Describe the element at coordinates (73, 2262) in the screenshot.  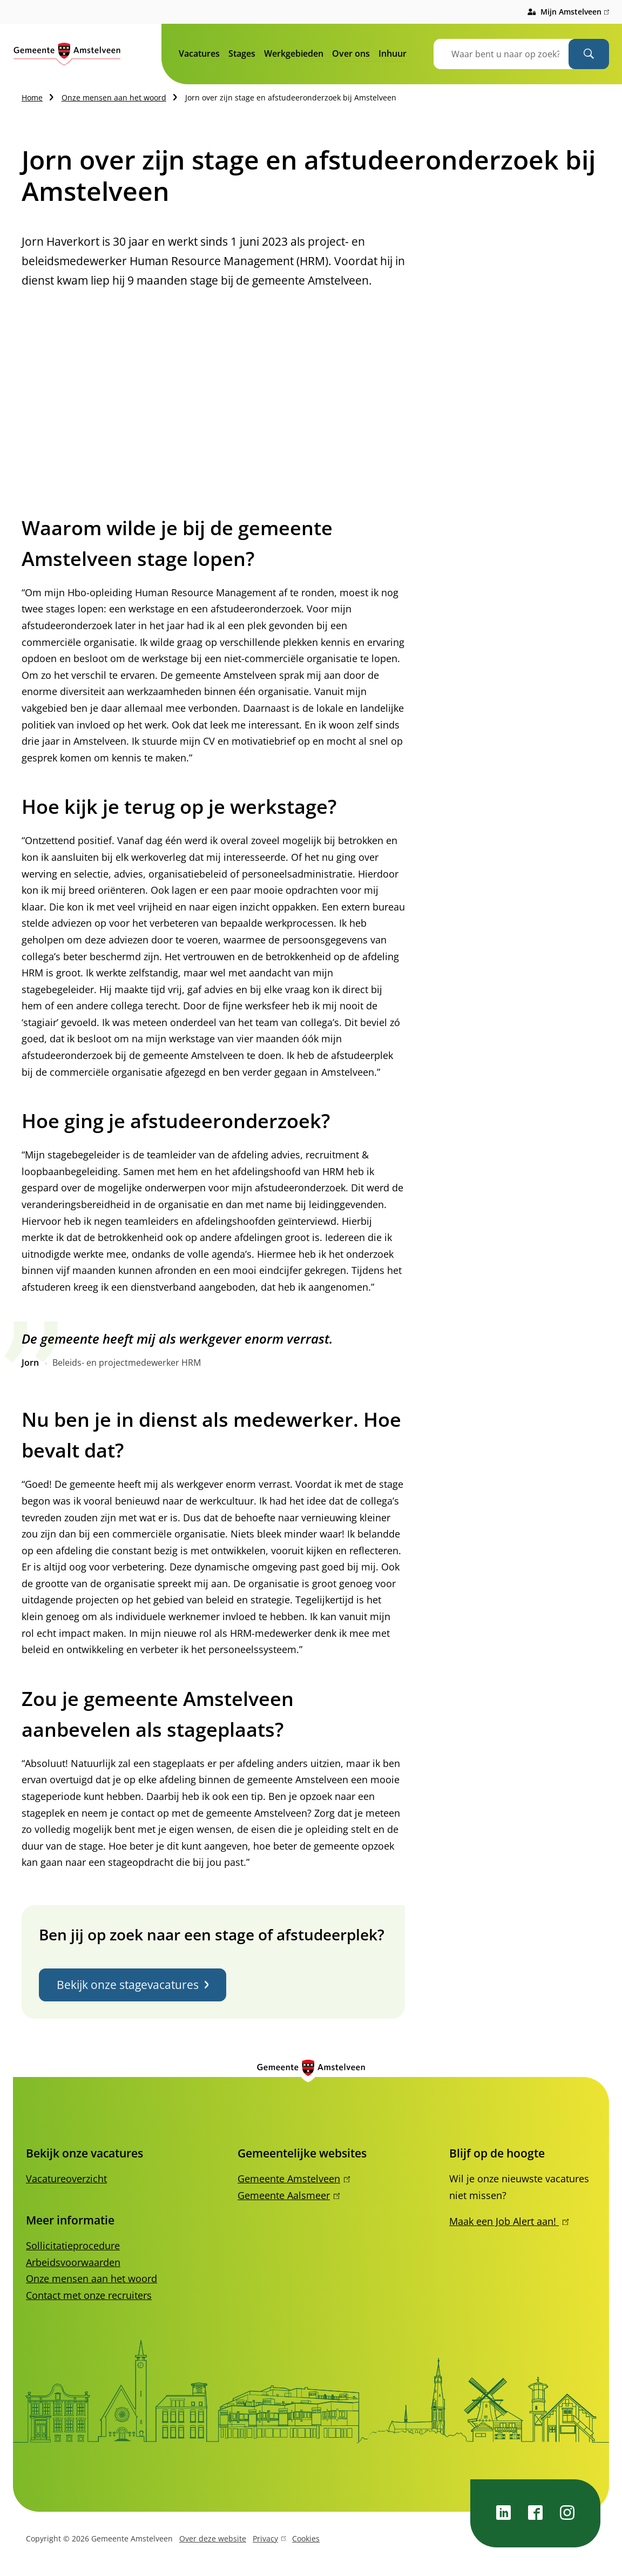
I see `Arbeidsvoorwaarden` at that location.